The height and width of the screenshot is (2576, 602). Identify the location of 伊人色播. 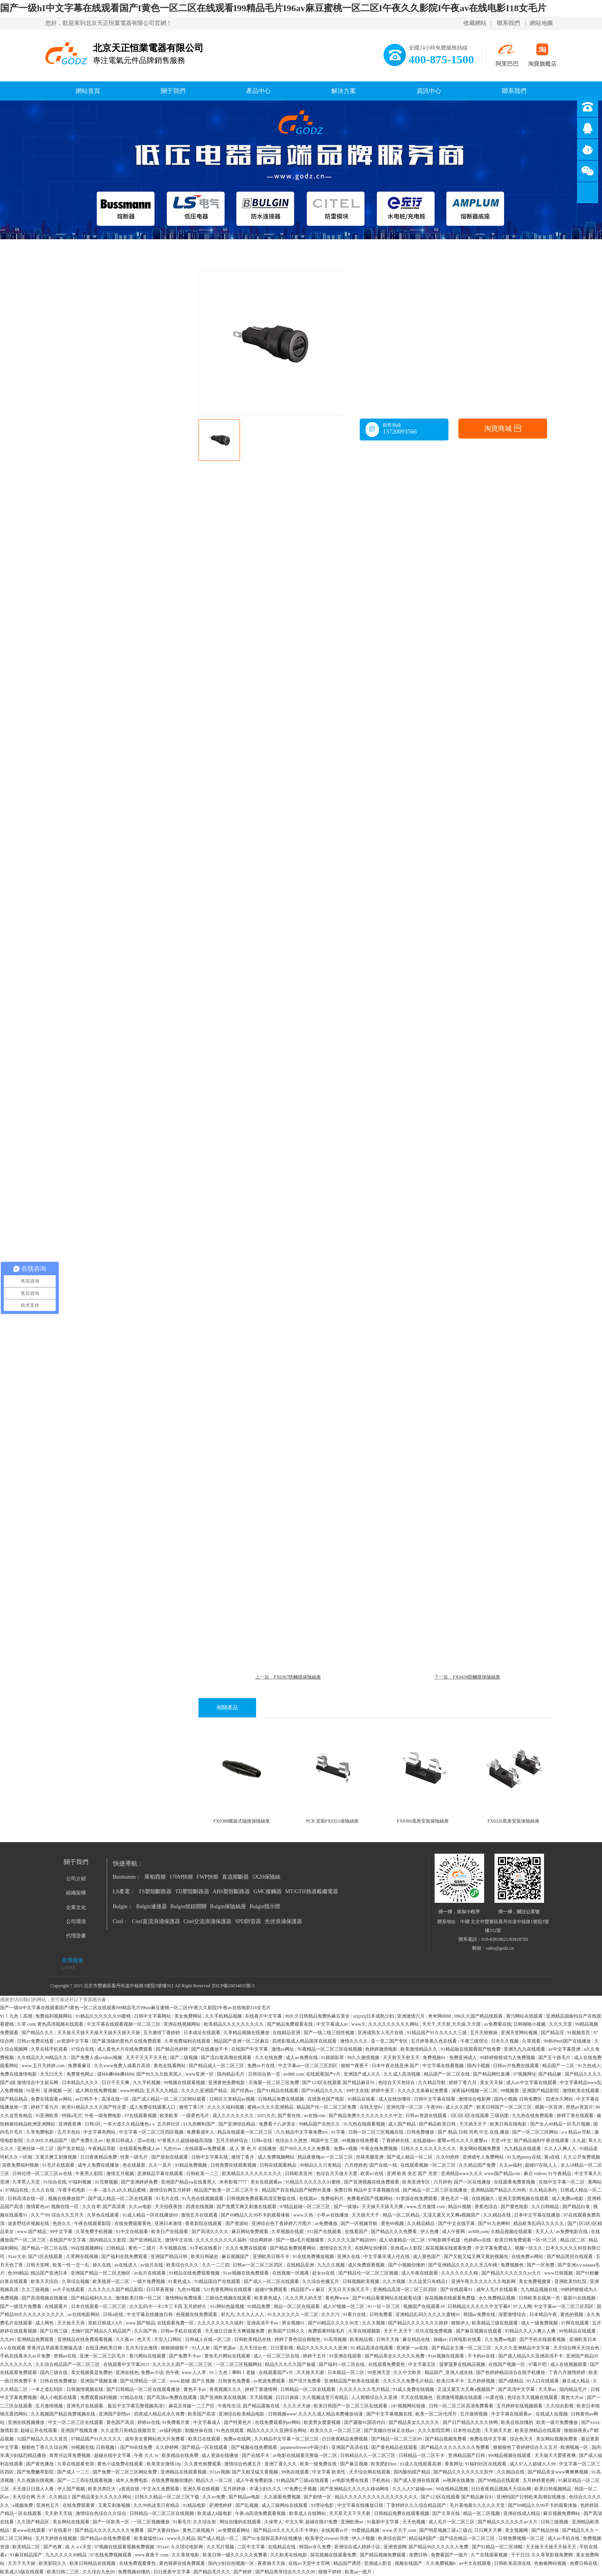
(430, 2231).